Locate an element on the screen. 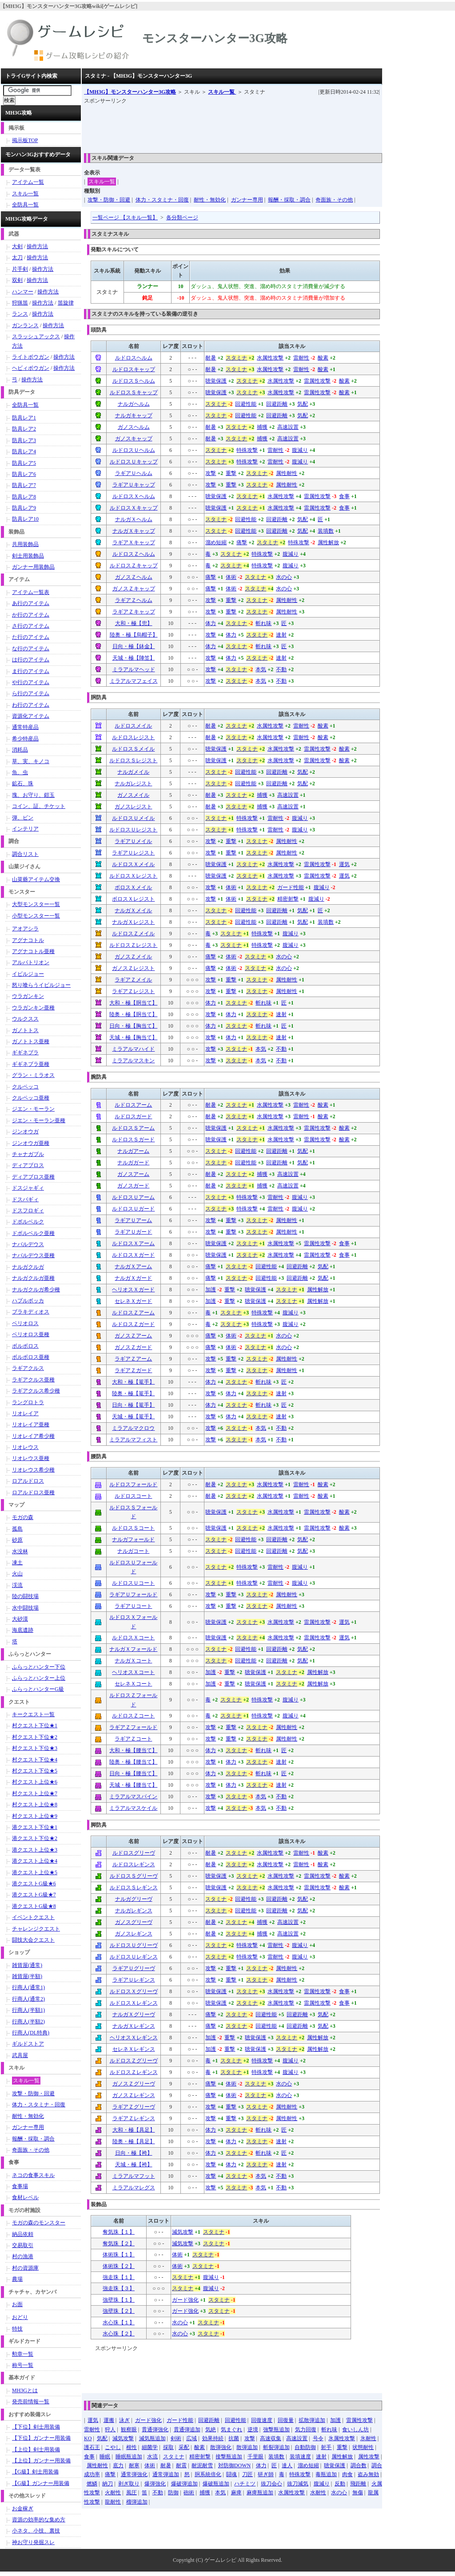  ルドロスＳヘルム is located at coordinates (133, 381).